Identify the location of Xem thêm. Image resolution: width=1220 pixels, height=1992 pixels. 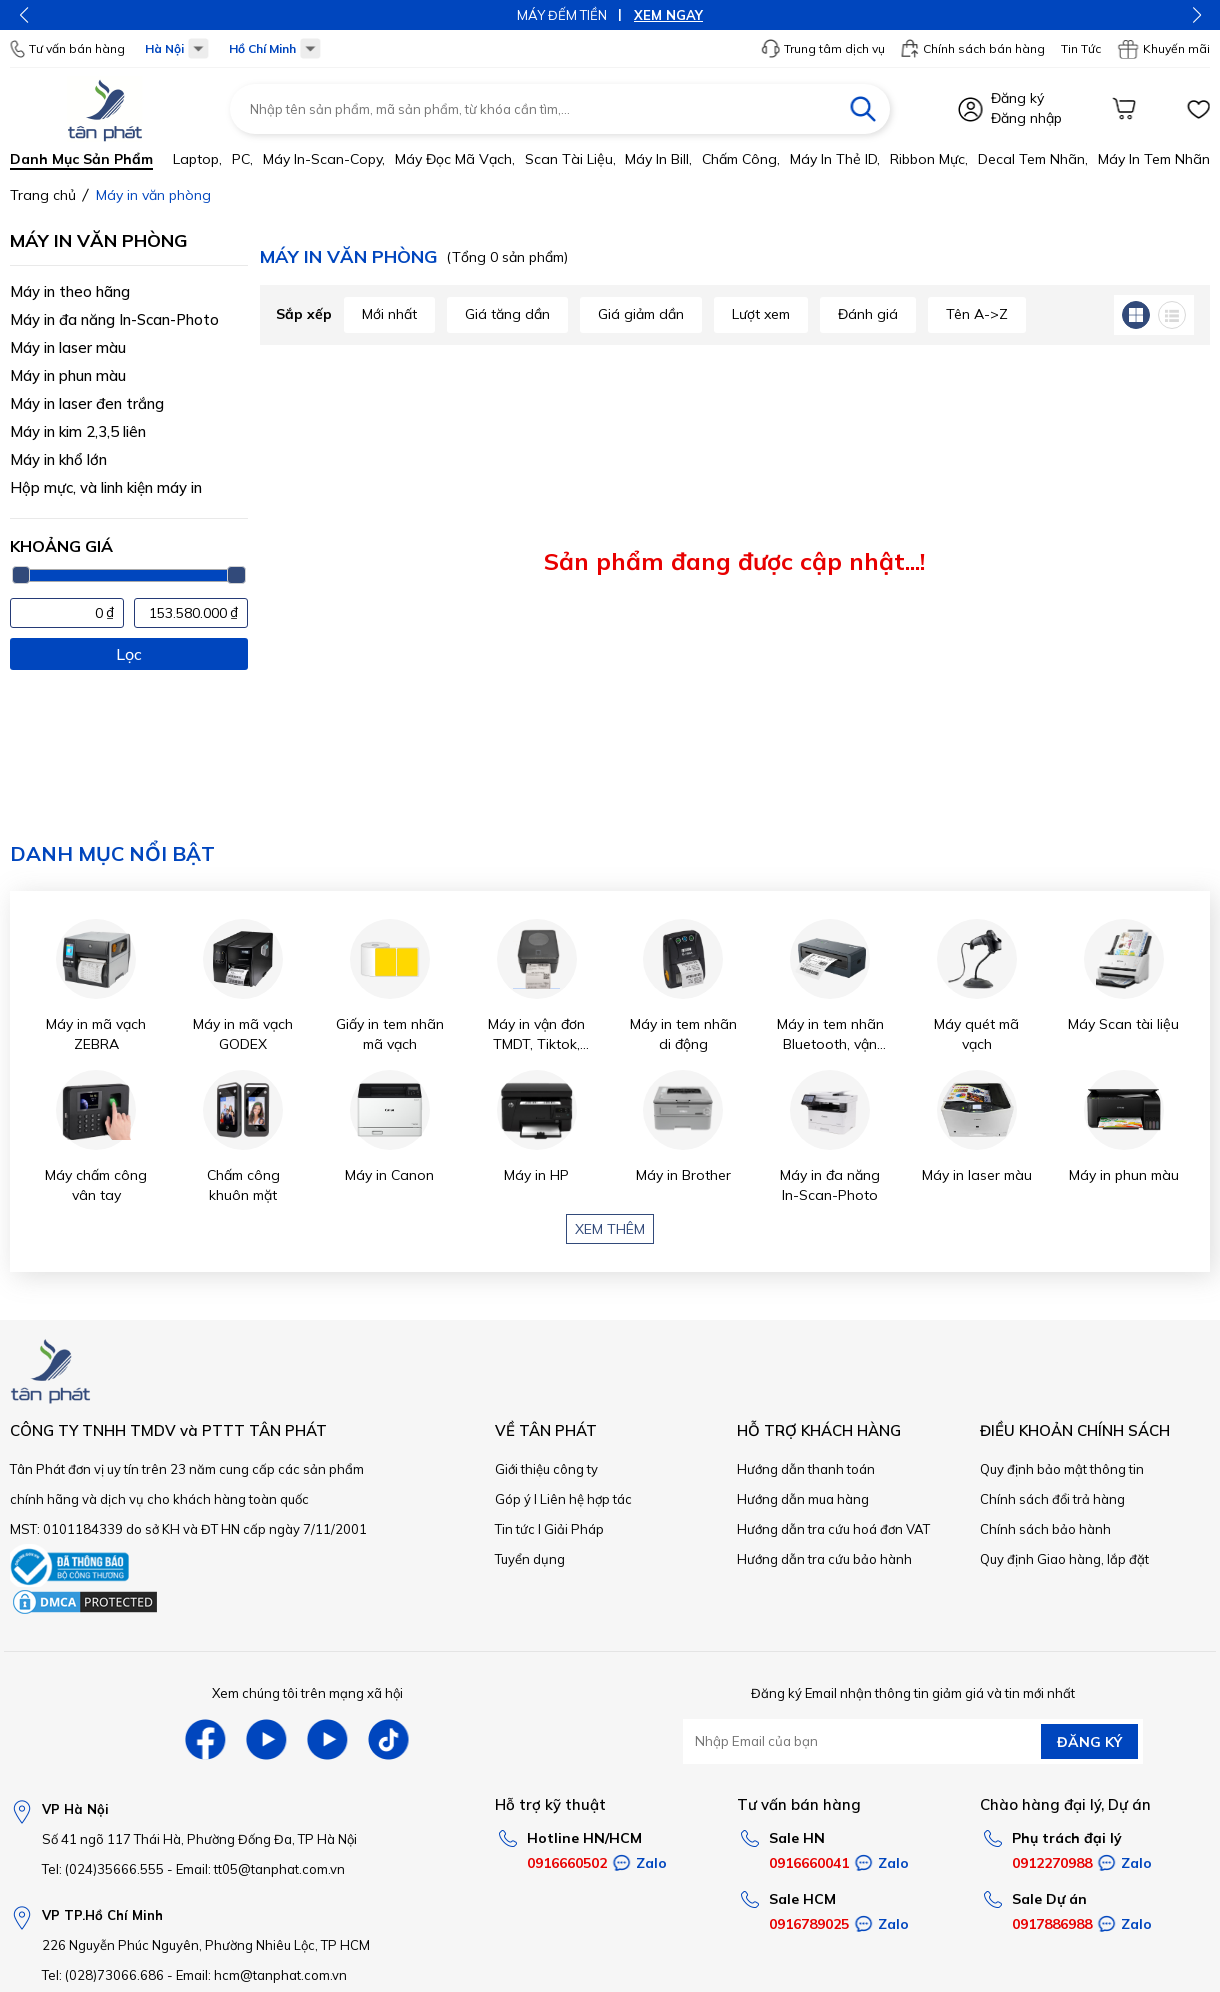
(610, 1229).